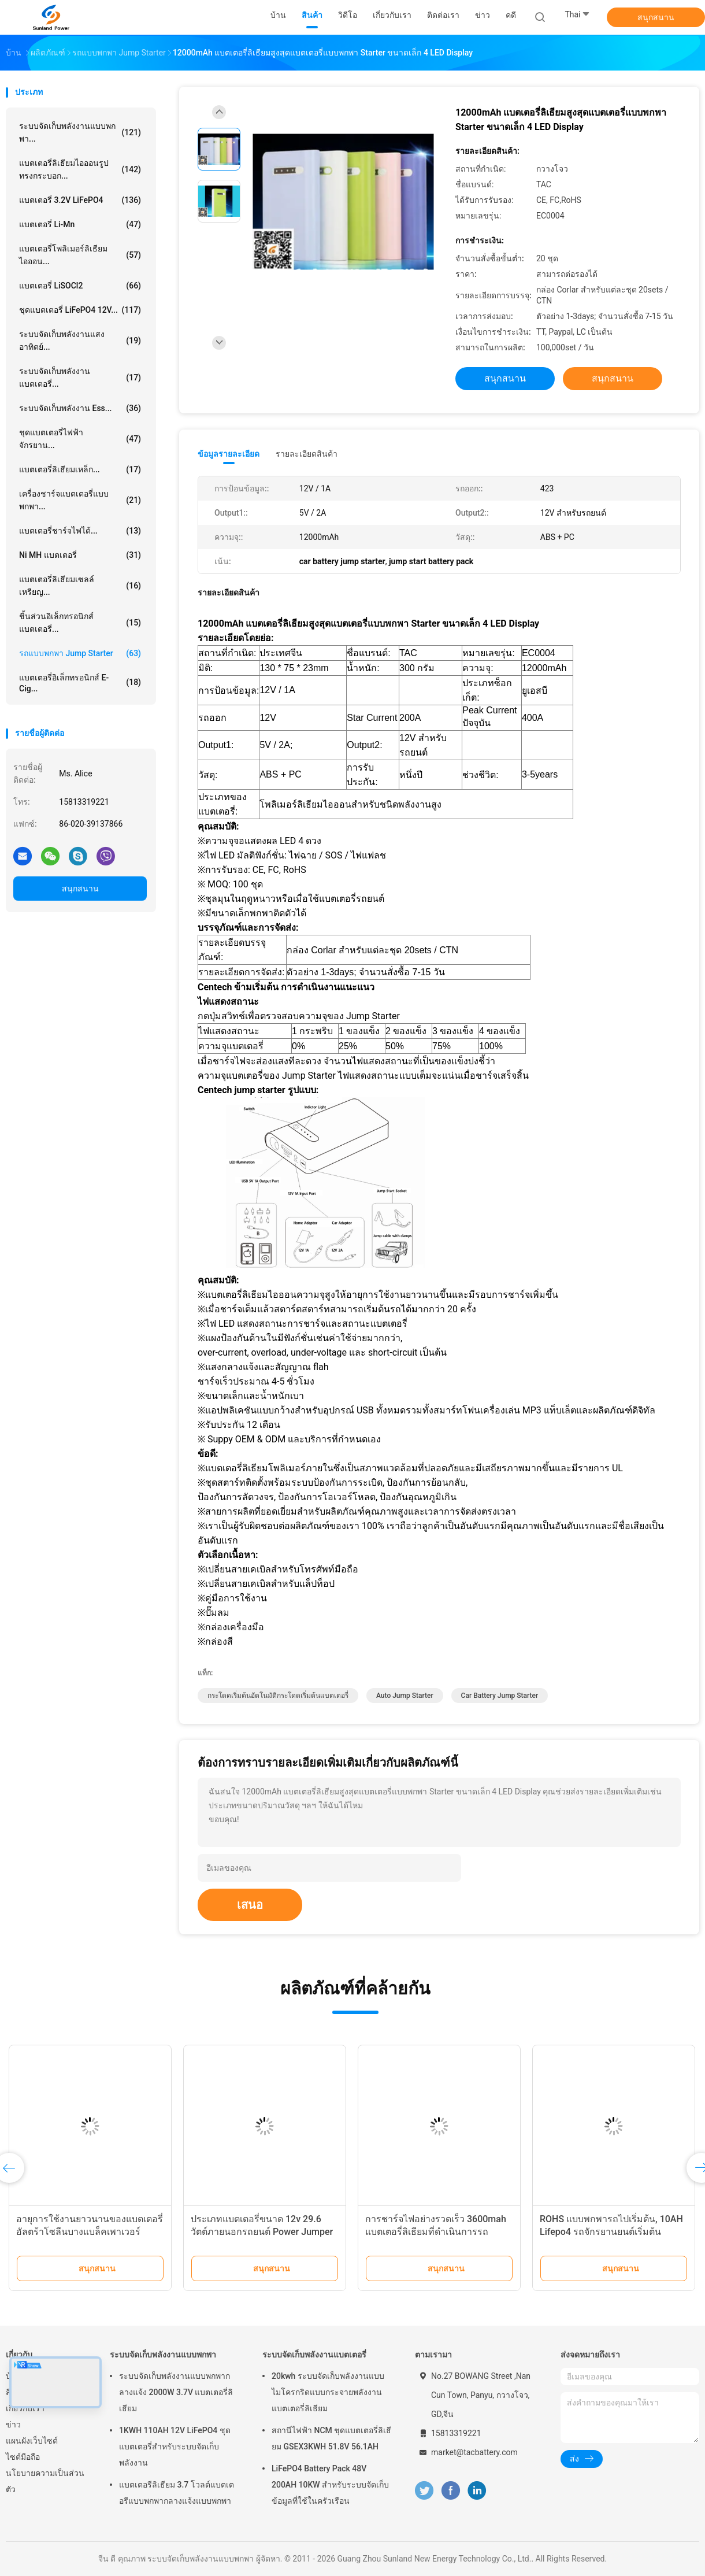 The image size is (705, 2576). Describe the element at coordinates (611, 2232) in the screenshot. I see `ROHS แบบพกพารถไปเริ่มต้น, 10AH Lifepo4 รถจักรยานยนต์เริ่มต้นแบตเตอรี่แพ็คพลังงานสูงวงกลมลึก` at that location.